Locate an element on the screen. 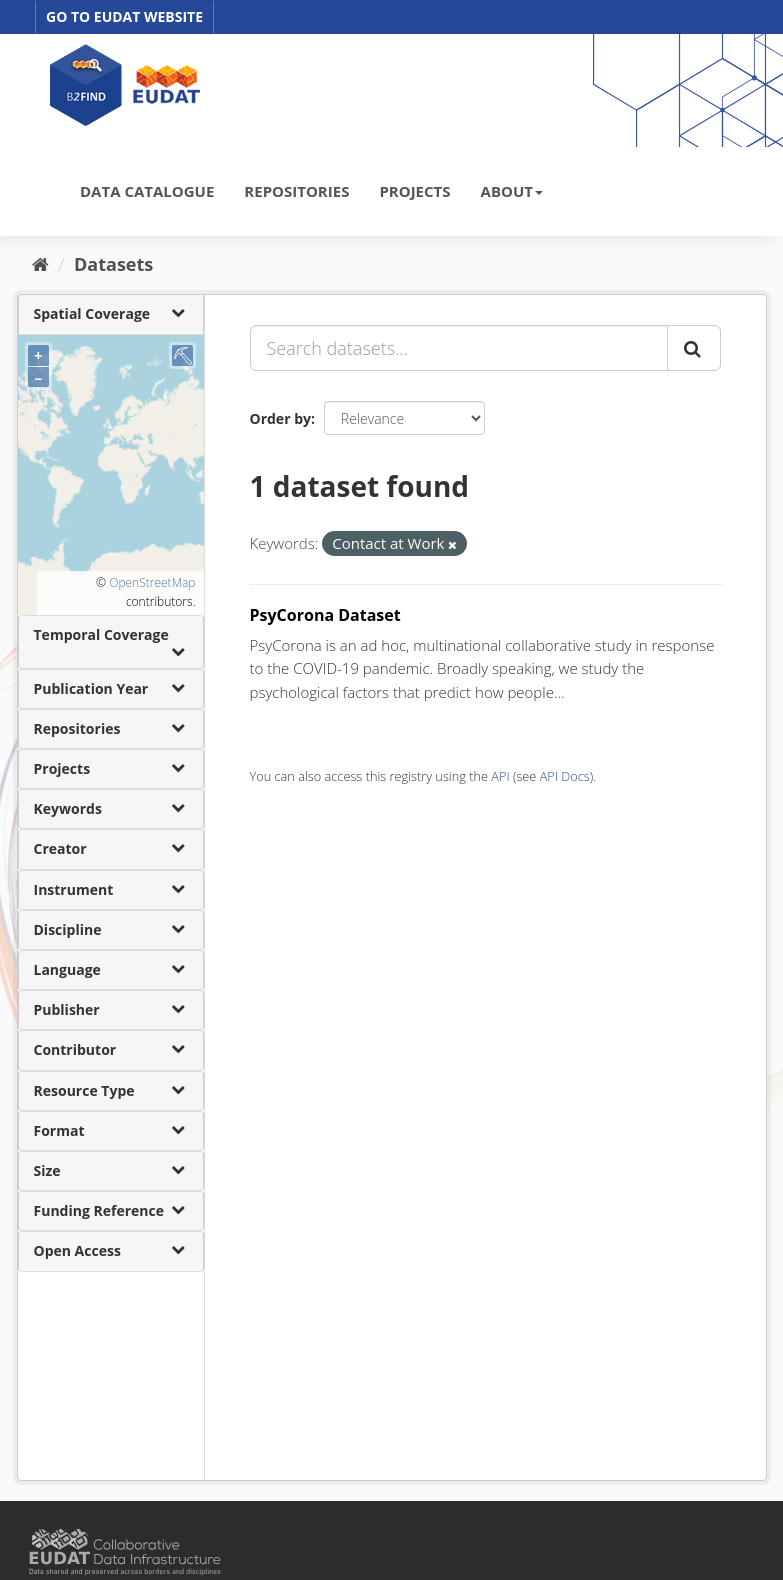  OpenStreetMap is located at coordinates (152, 582).